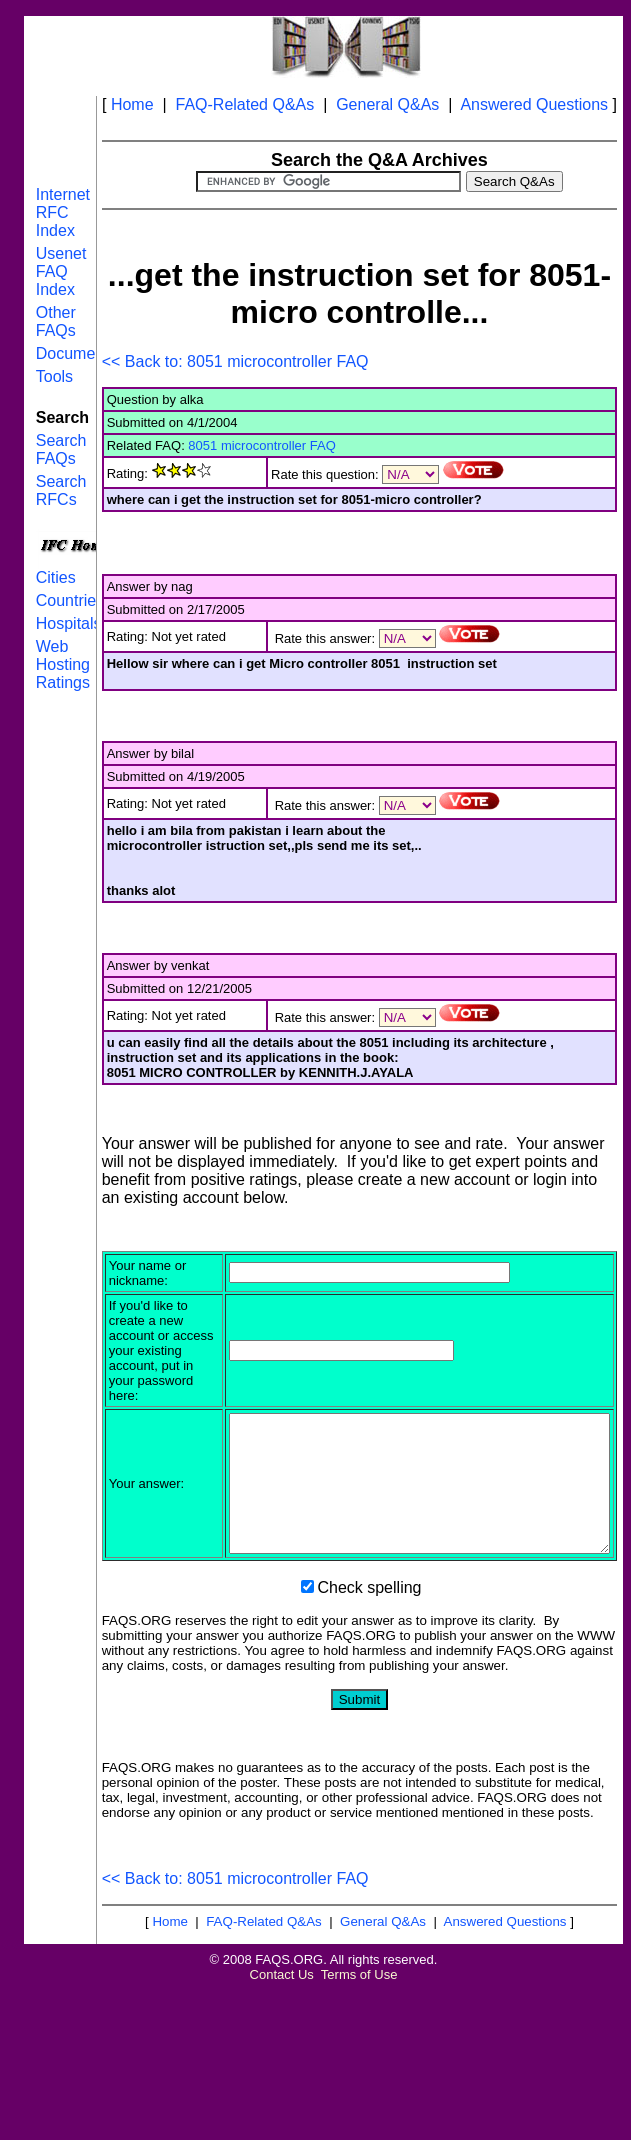  What do you see at coordinates (56, 321) in the screenshot?
I see `Other FAQs` at bounding box center [56, 321].